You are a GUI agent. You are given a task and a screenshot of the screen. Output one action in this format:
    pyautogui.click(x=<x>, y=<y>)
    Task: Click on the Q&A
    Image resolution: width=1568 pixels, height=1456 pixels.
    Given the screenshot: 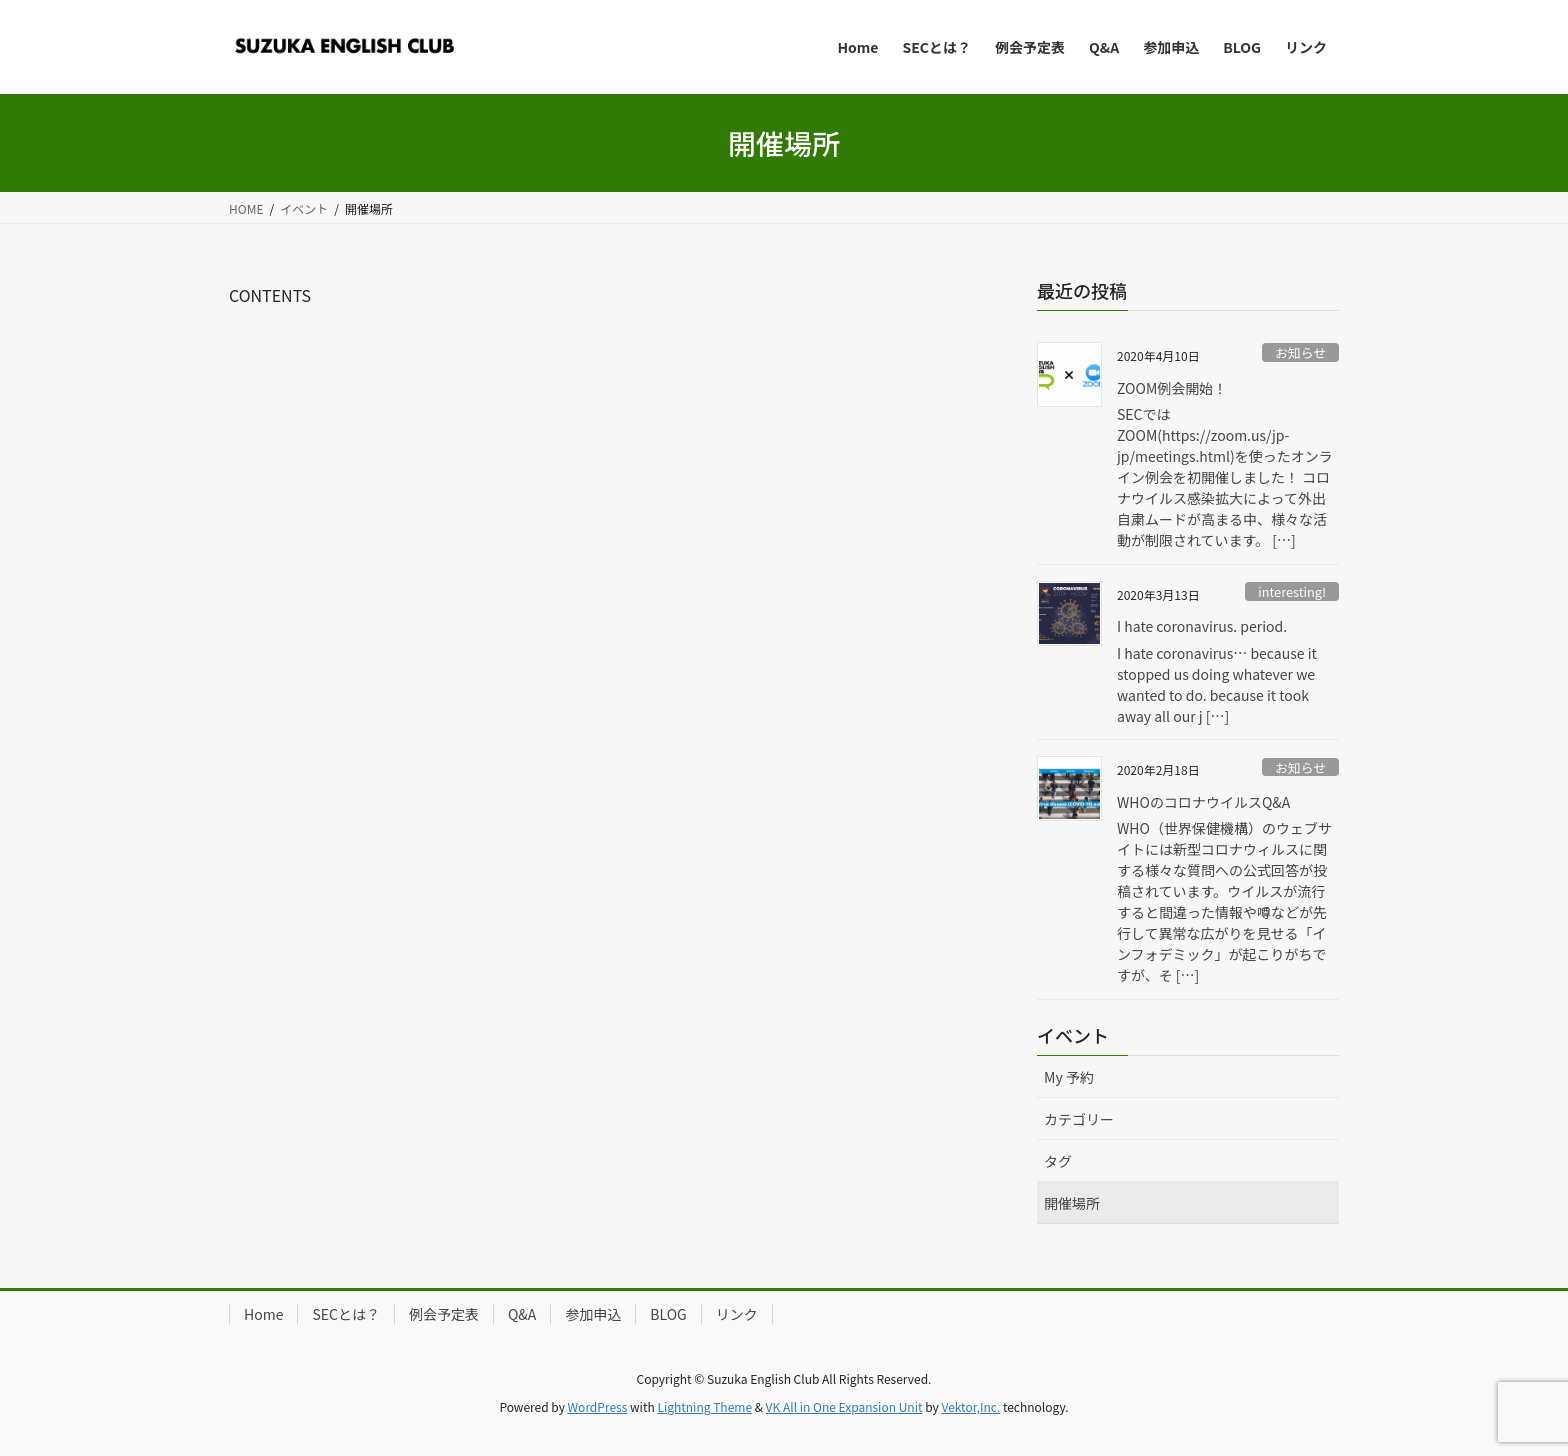 What is the action you would take?
    pyautogui.click(x=522, y=1314)
    